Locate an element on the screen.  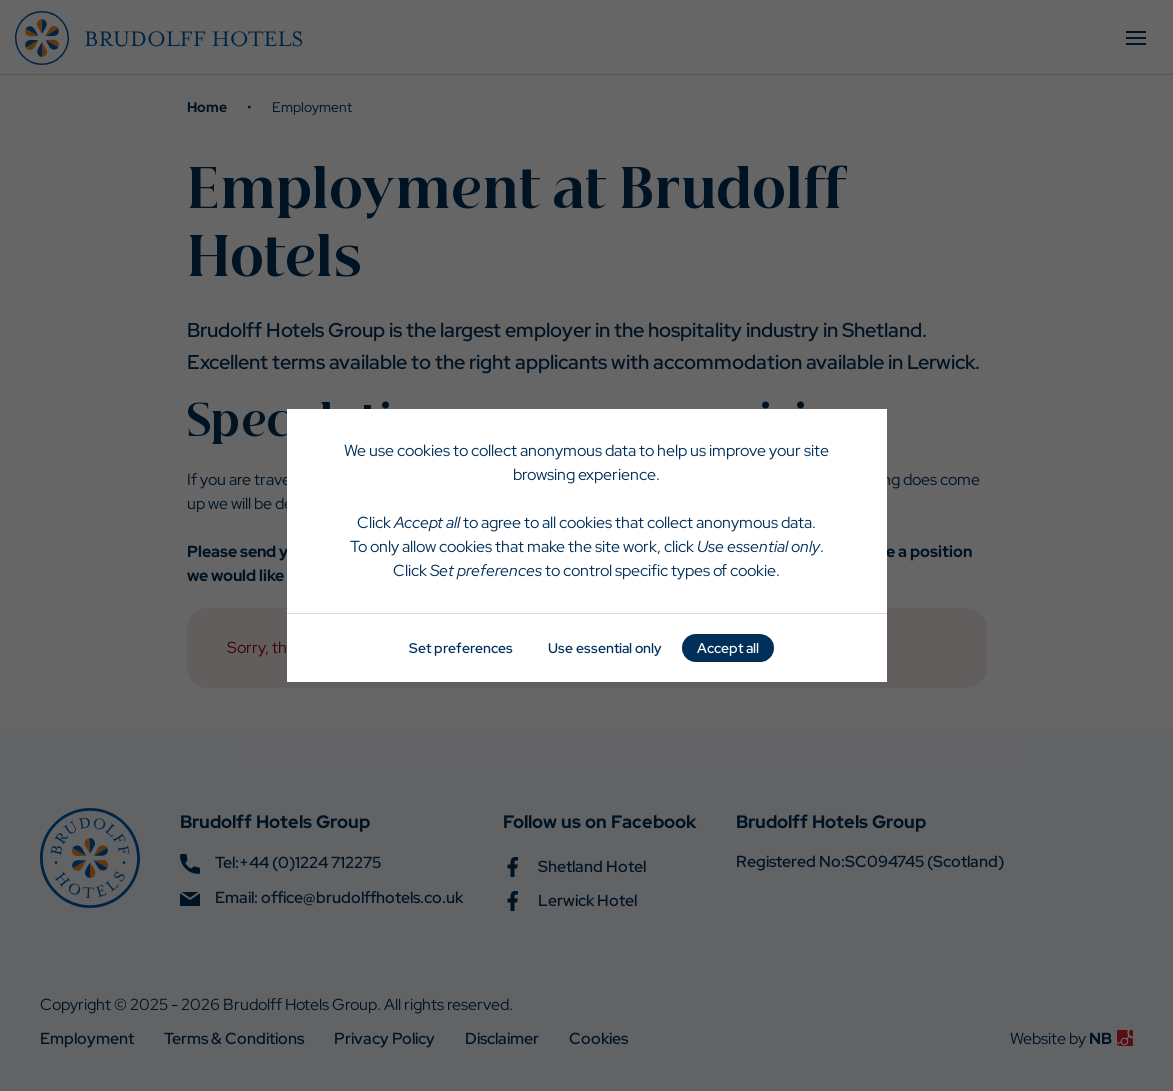
Accept all is located at coordinates (728, 648).